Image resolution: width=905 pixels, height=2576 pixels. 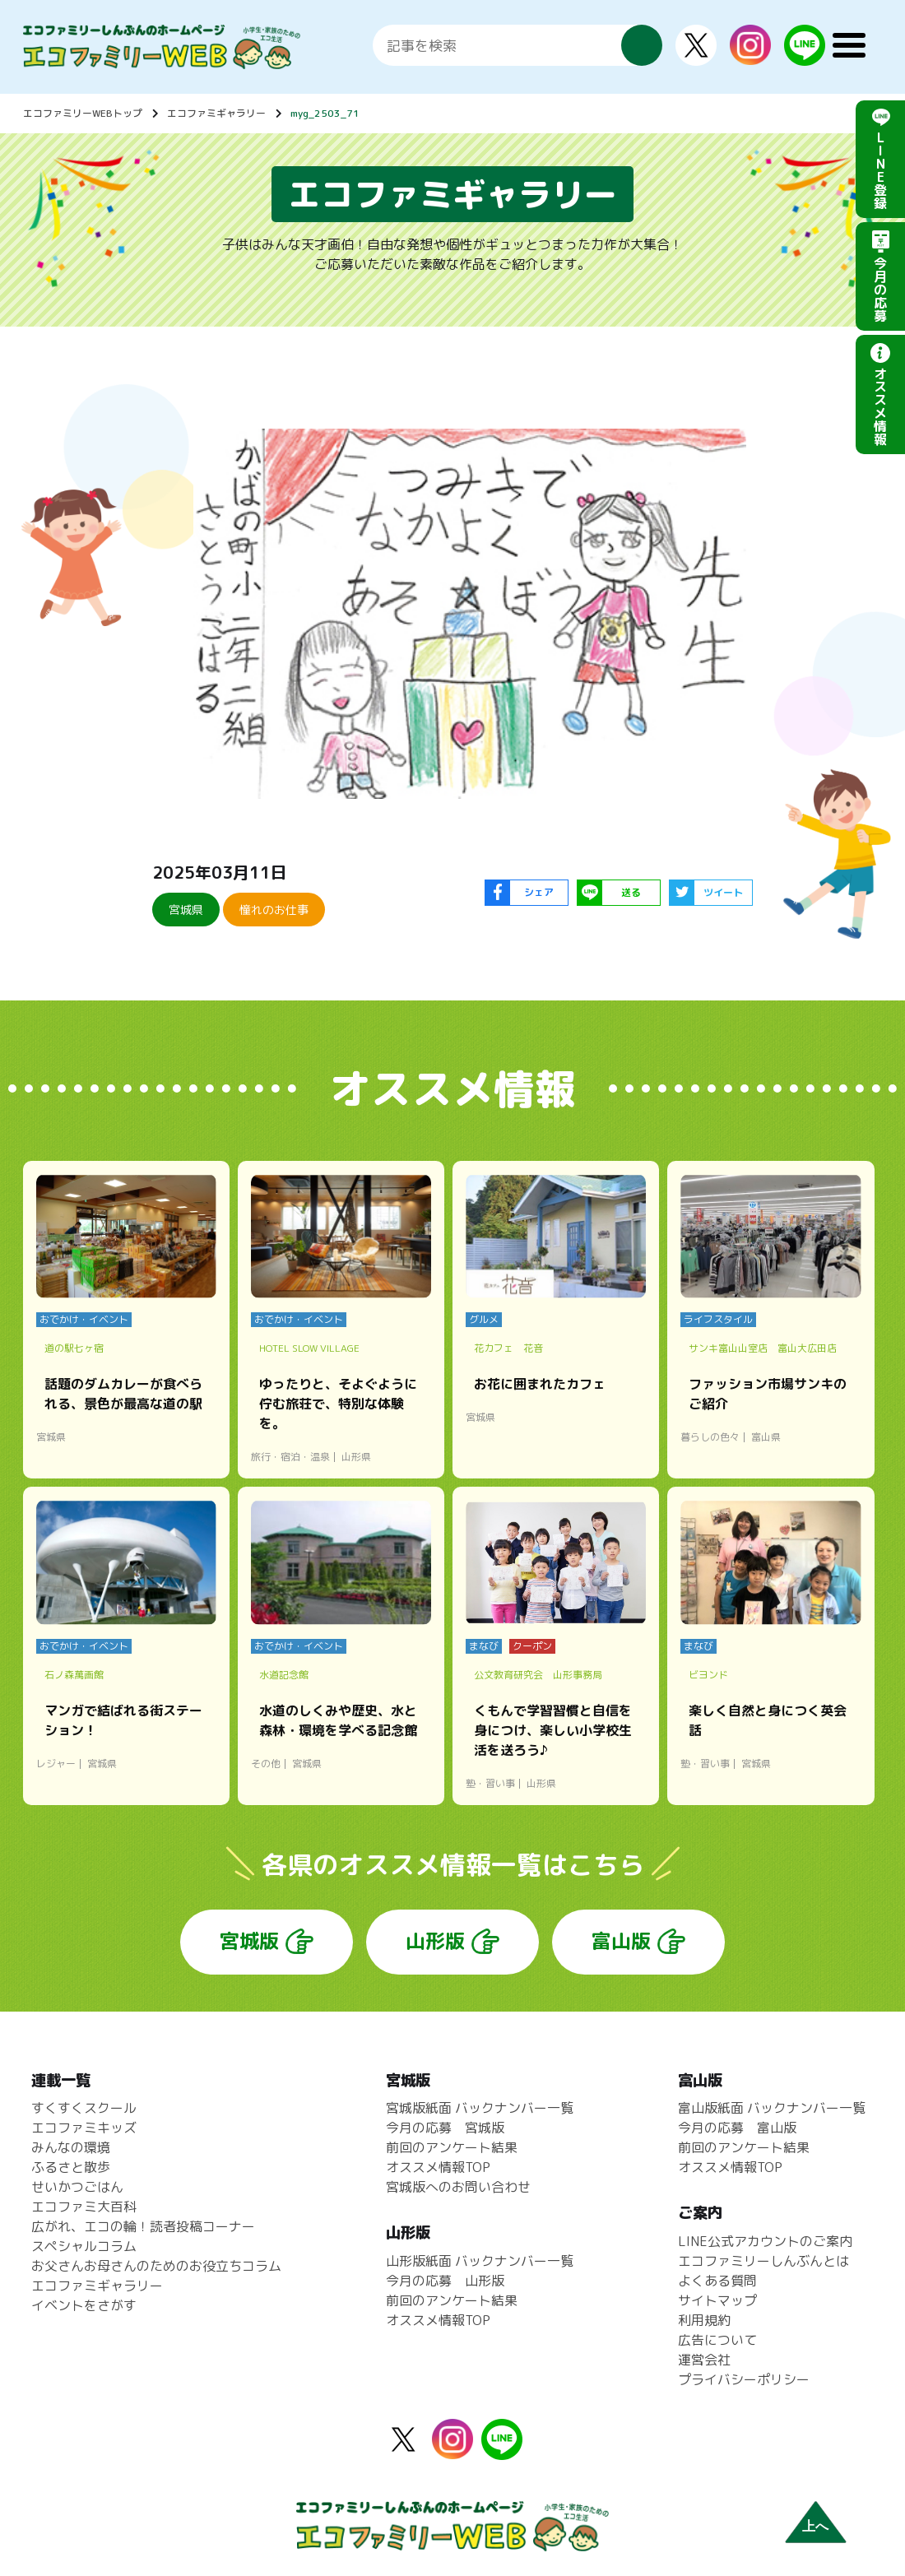 What do you see at coordinates (772, 2108) in the screenshot?
I see `富山版紙面 バックナンバー一覧` at bounding box center [772, 2108].